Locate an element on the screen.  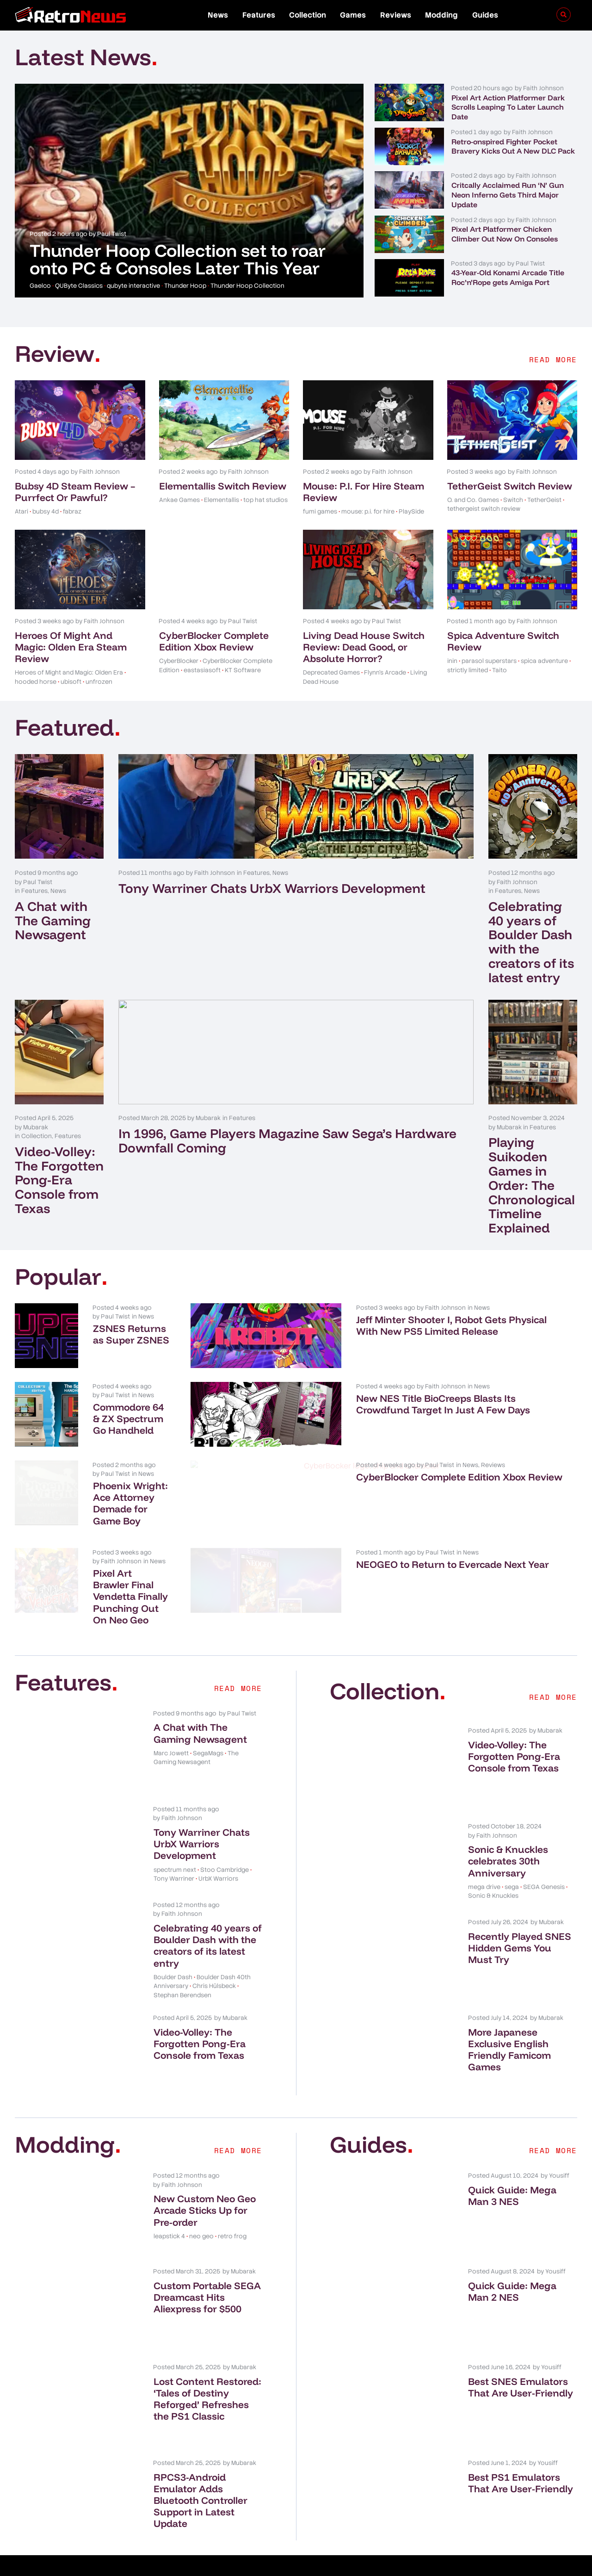
strictly limited is located at coordinates (467, 670).